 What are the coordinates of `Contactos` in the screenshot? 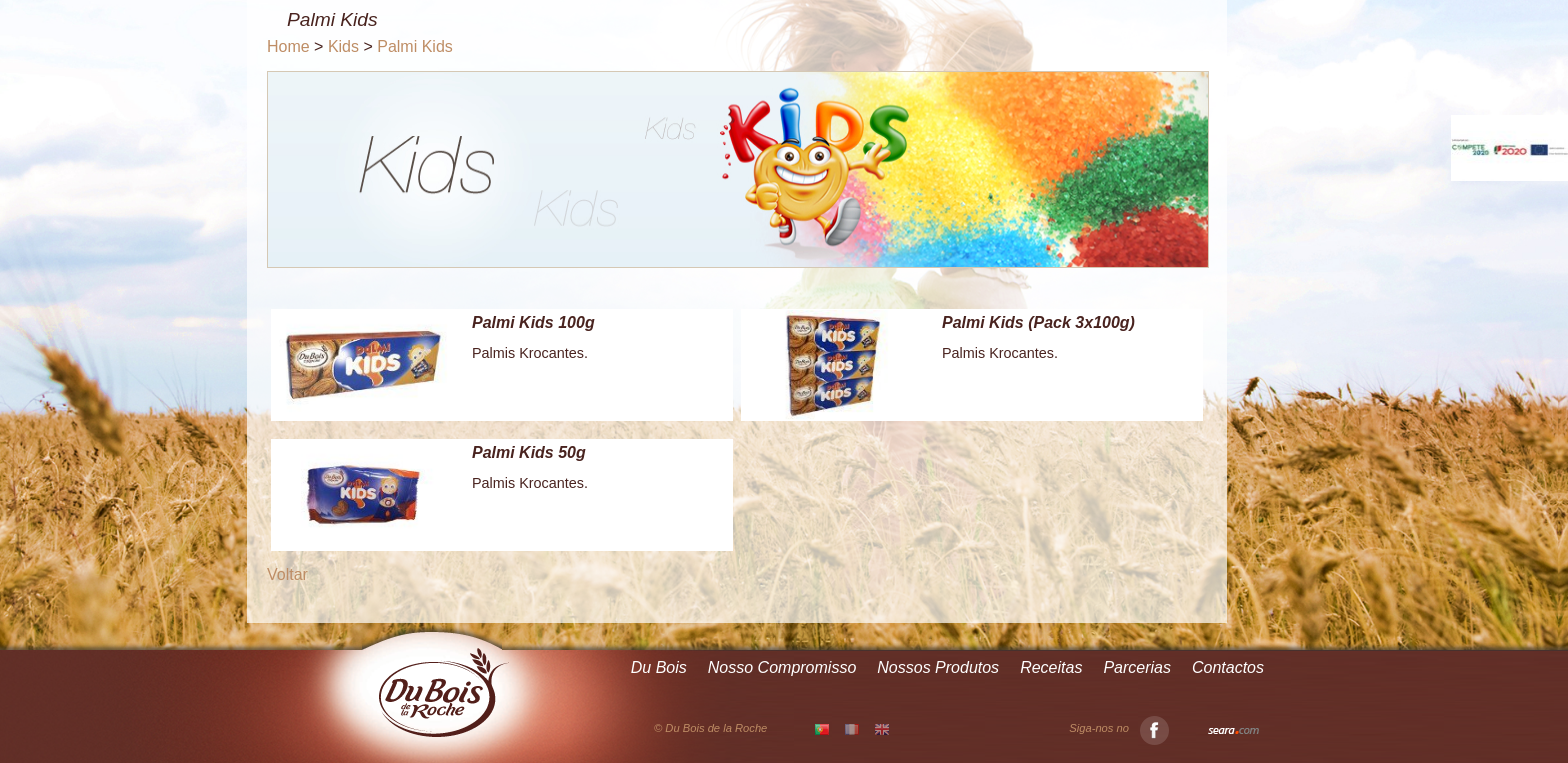 It's located at (1228, 667).